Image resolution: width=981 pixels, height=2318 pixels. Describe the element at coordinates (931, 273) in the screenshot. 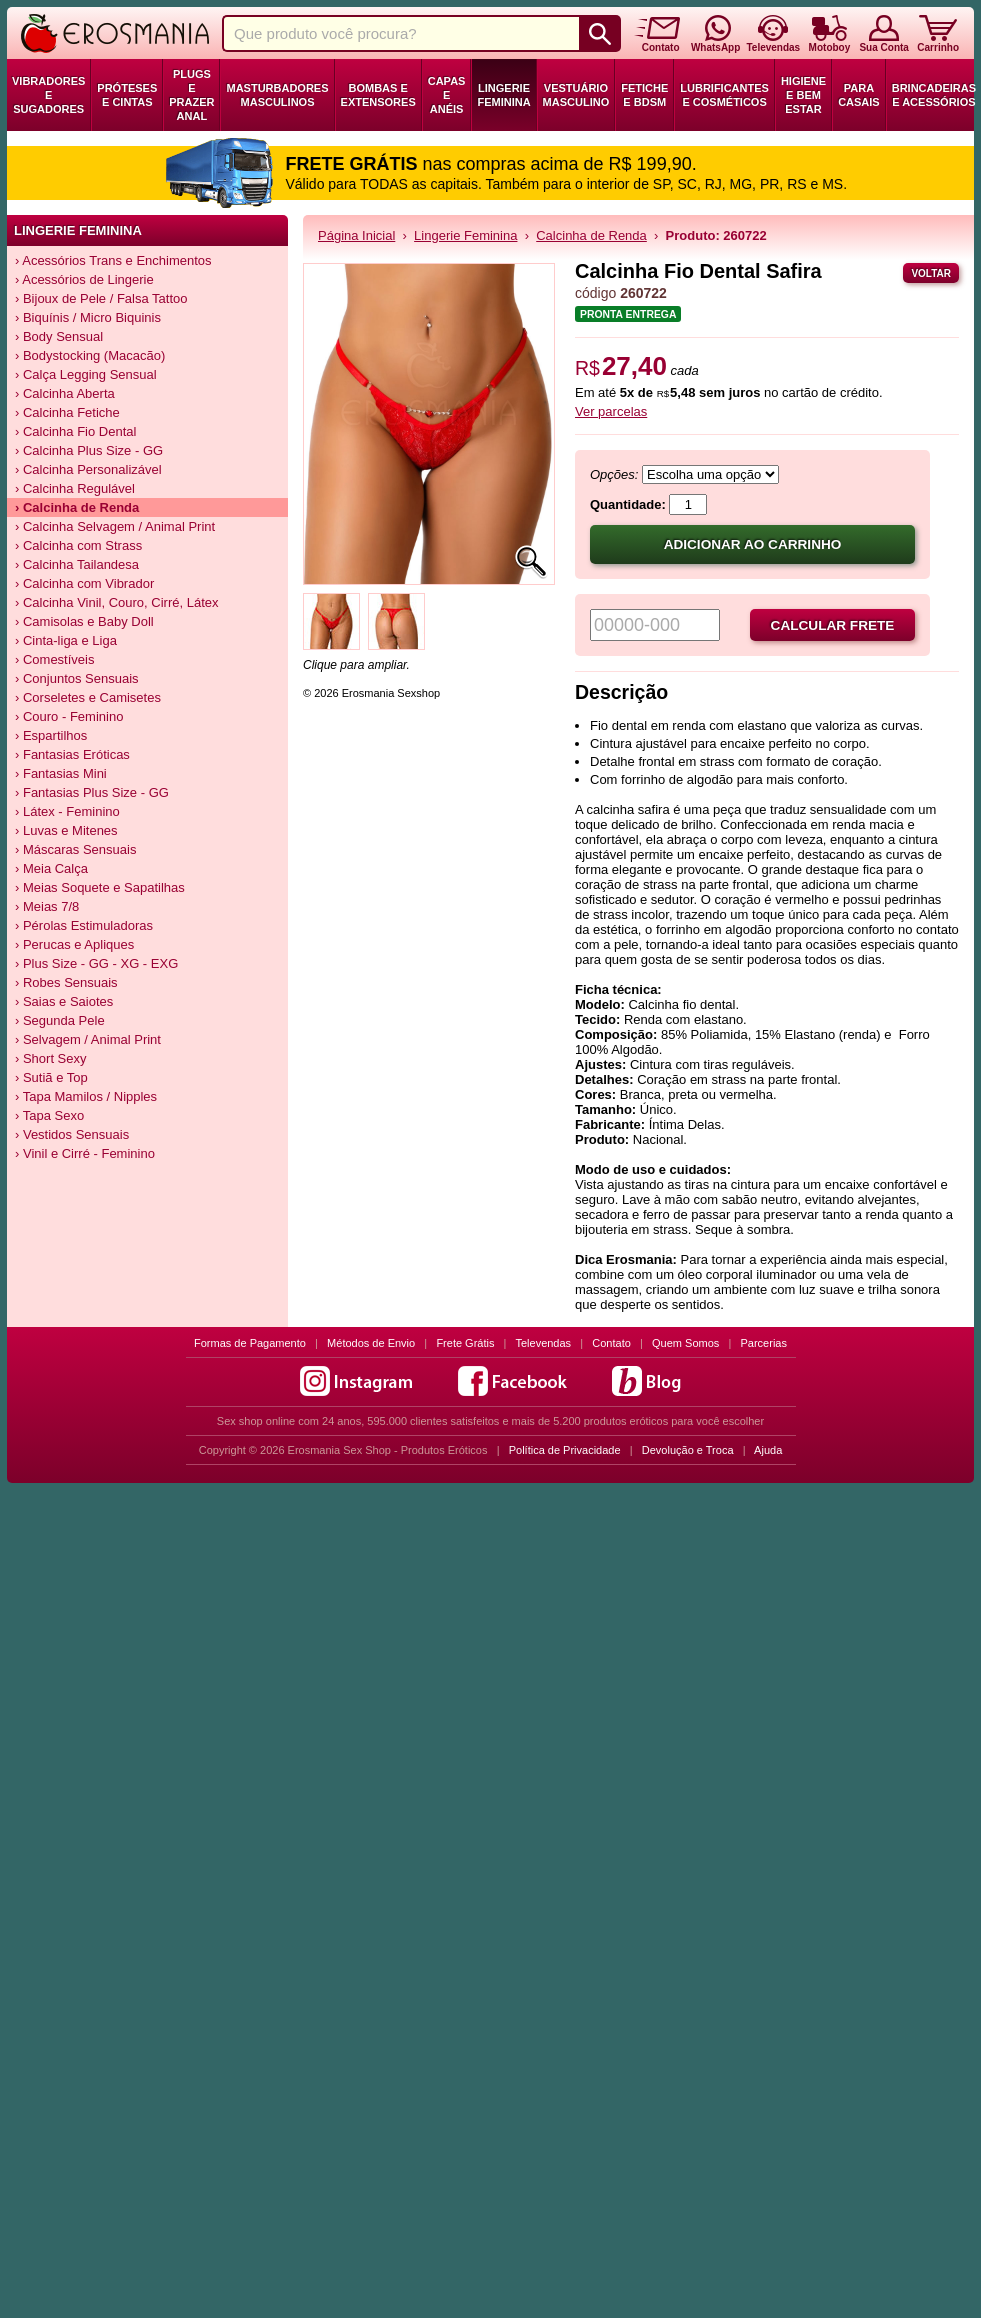

I see `Voltar` at that location.